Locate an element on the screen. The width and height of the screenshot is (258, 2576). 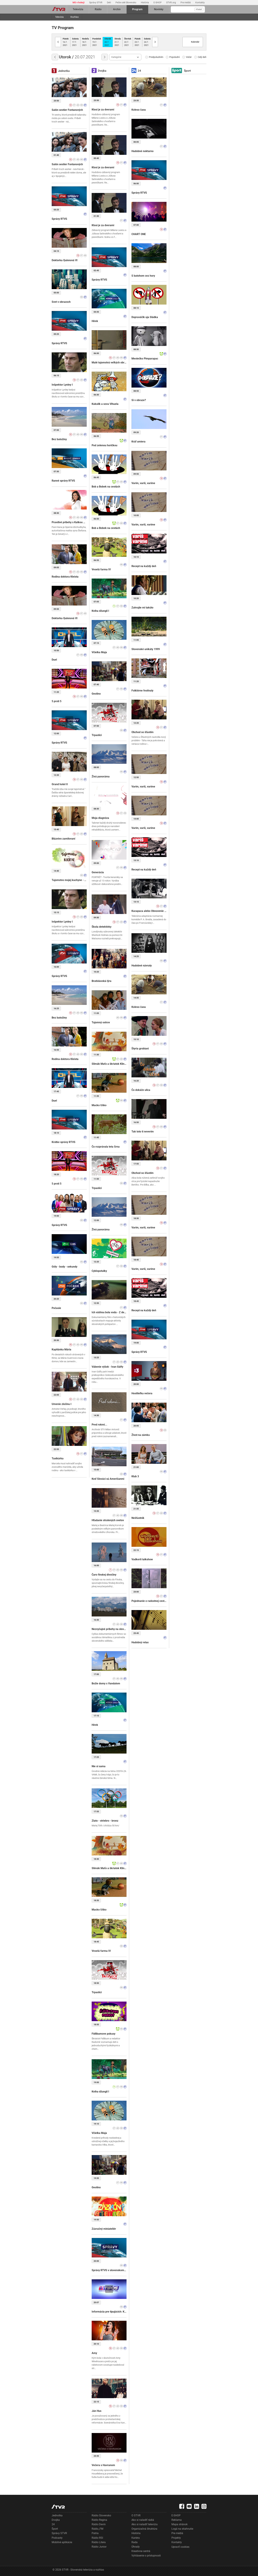
Inšpektor Lynley I is located at coordinates (62, 384).